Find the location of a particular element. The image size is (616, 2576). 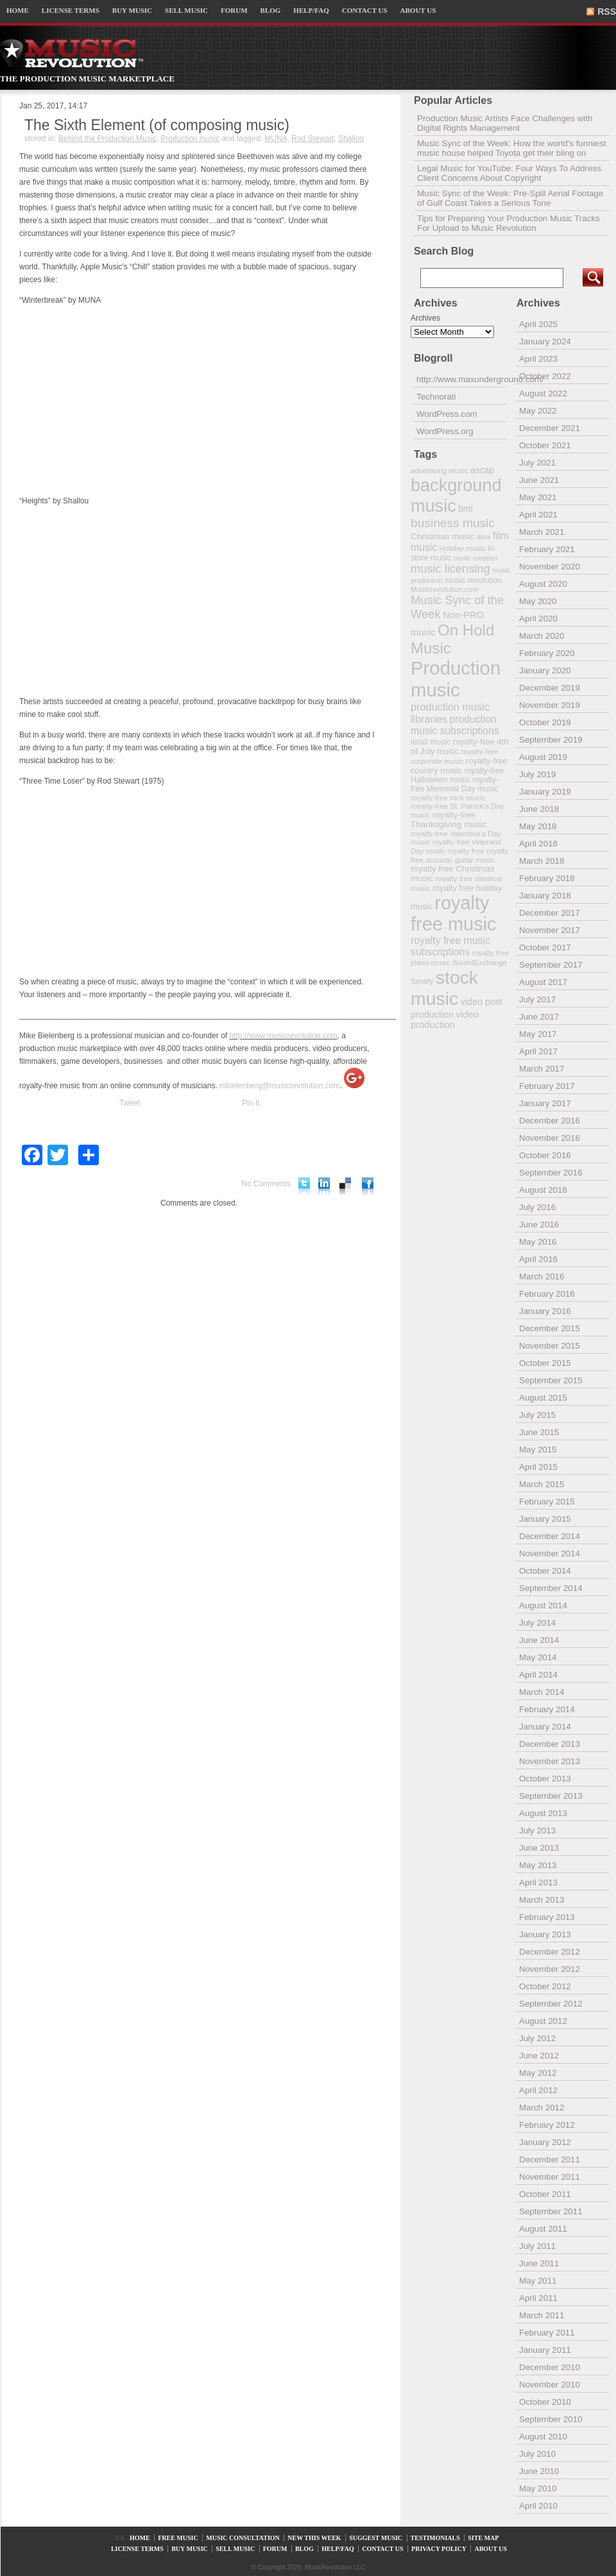

August 2019 is located at coordinates (543, 757).